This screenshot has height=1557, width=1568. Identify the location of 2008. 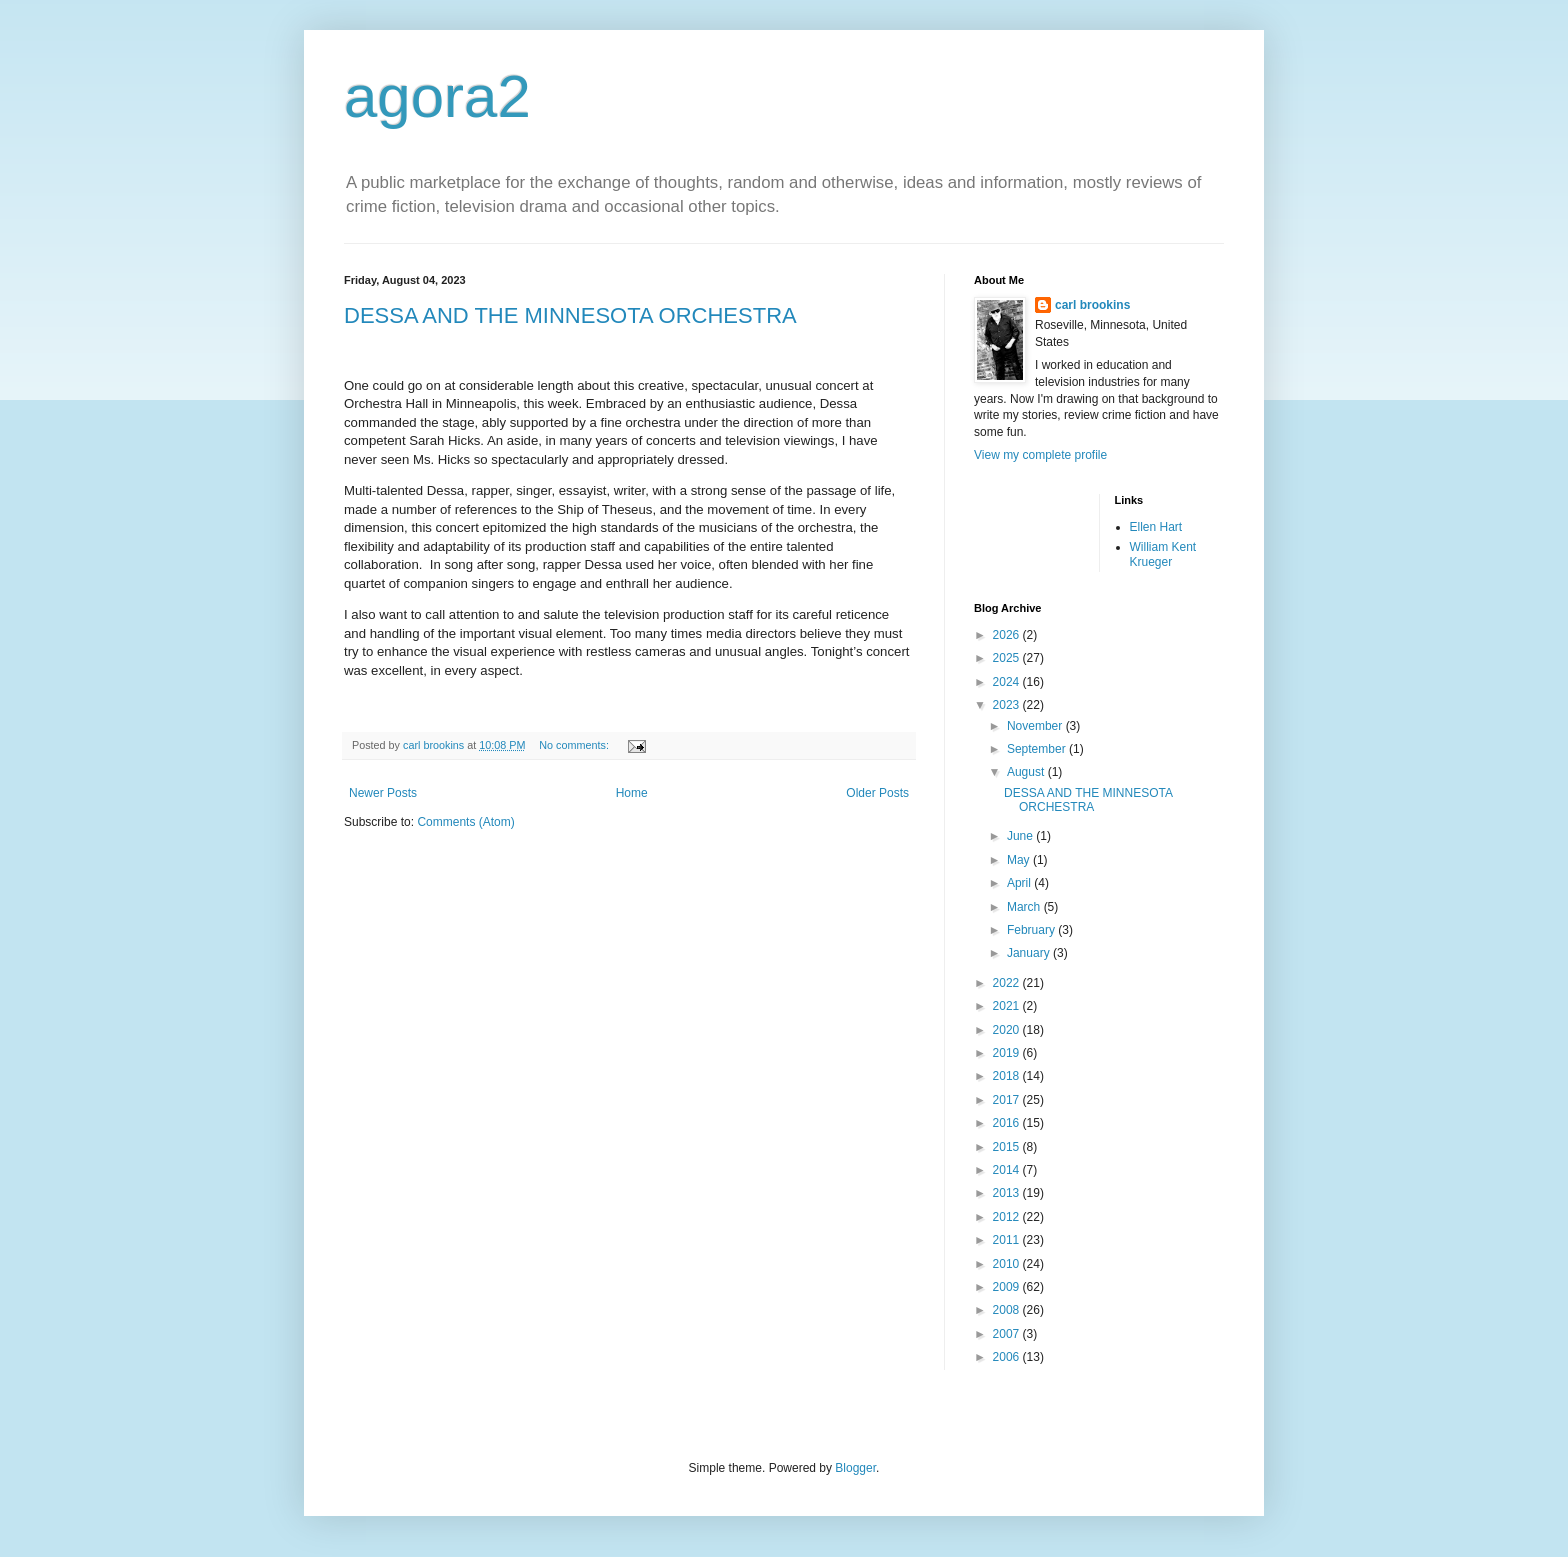
(1008, 1310).